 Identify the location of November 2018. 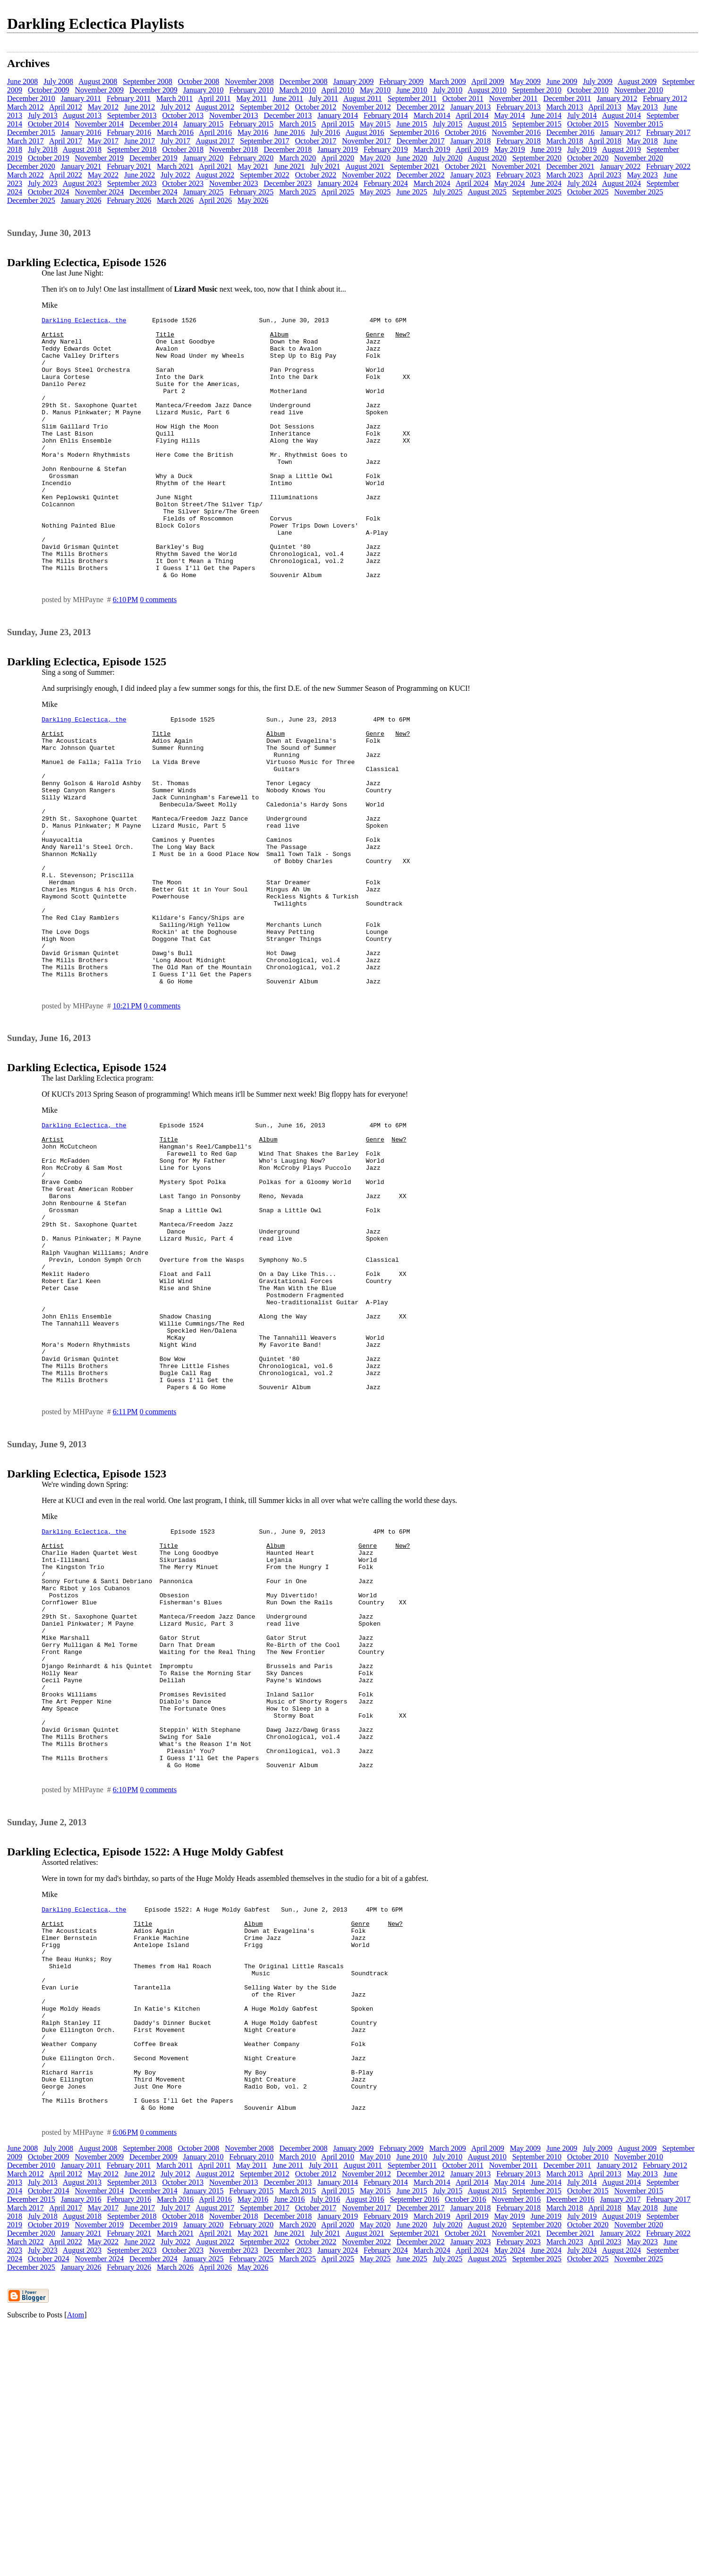
(233, 149).